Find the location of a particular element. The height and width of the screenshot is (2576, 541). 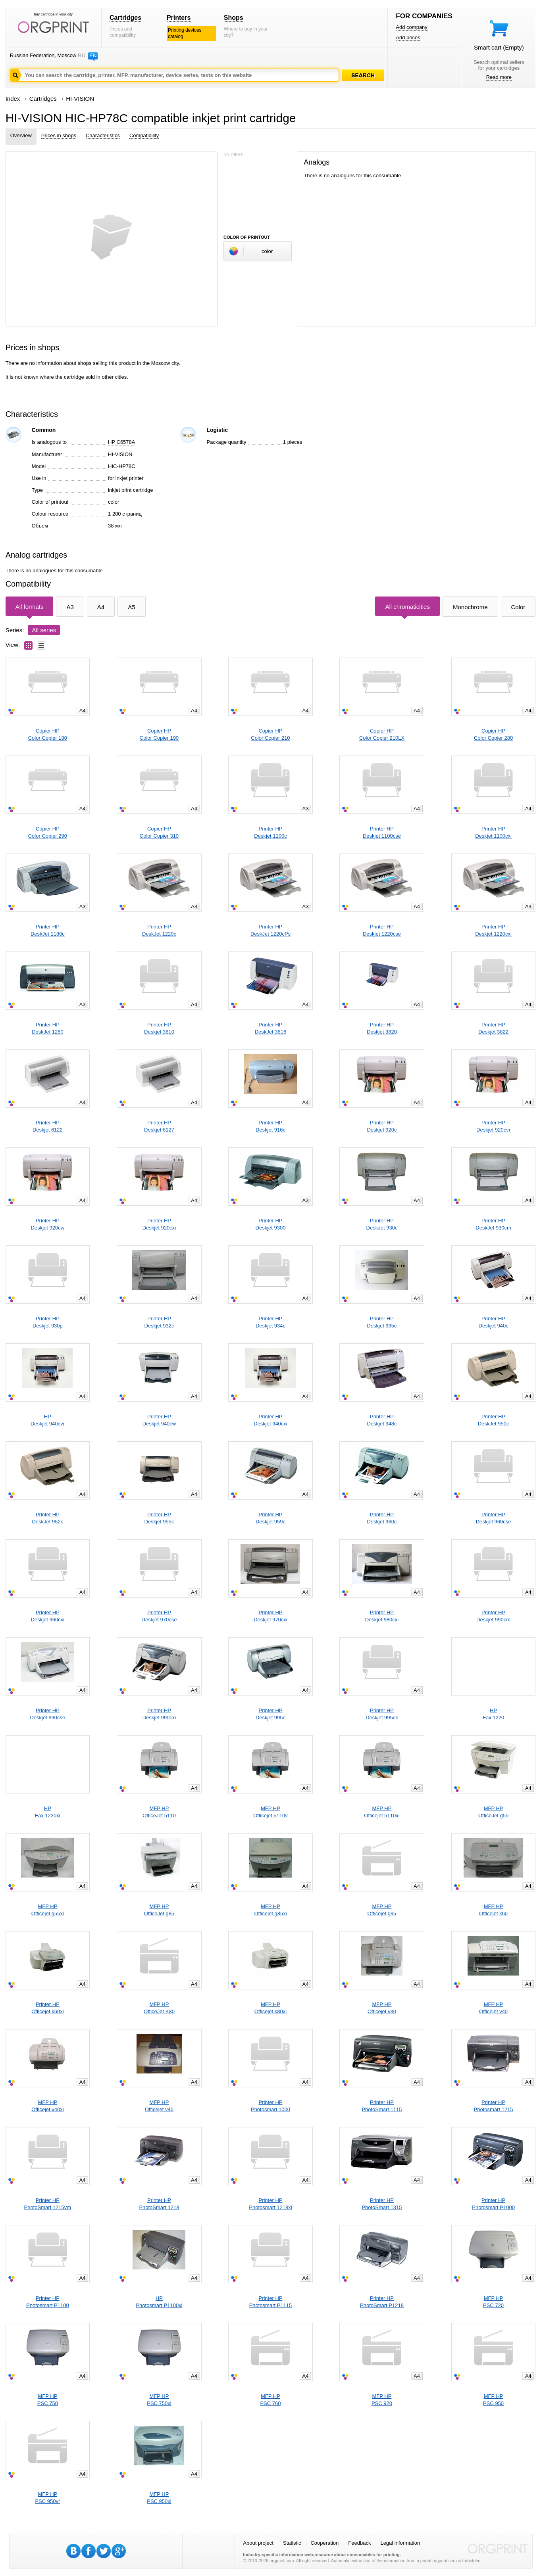

Cartridges is located at coordinates (125, 17).